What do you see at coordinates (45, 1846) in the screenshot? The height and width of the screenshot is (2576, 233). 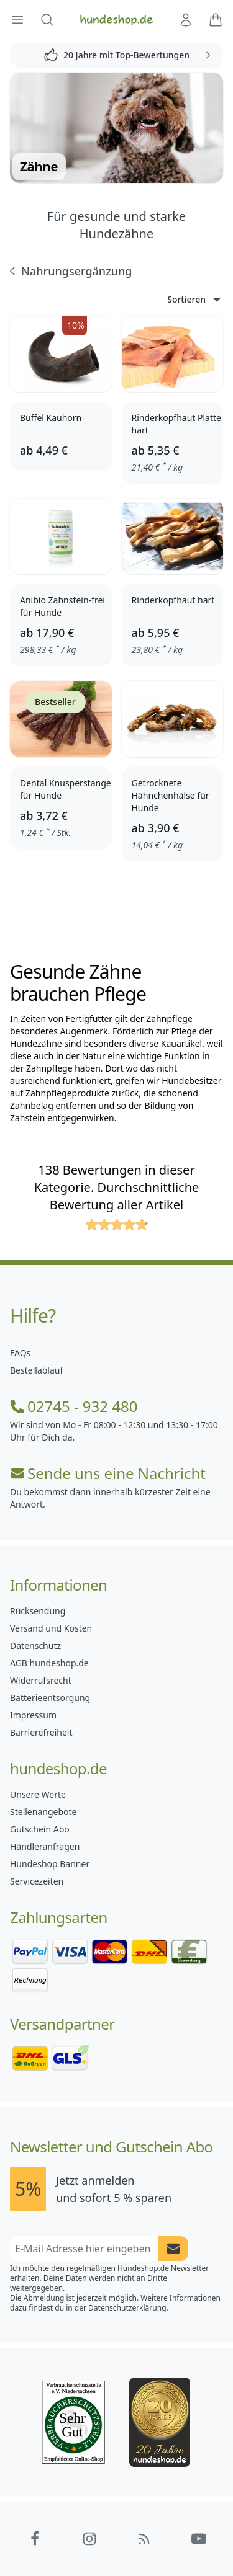 I see `Händleranfragen` at bounding box center [45, 1846].